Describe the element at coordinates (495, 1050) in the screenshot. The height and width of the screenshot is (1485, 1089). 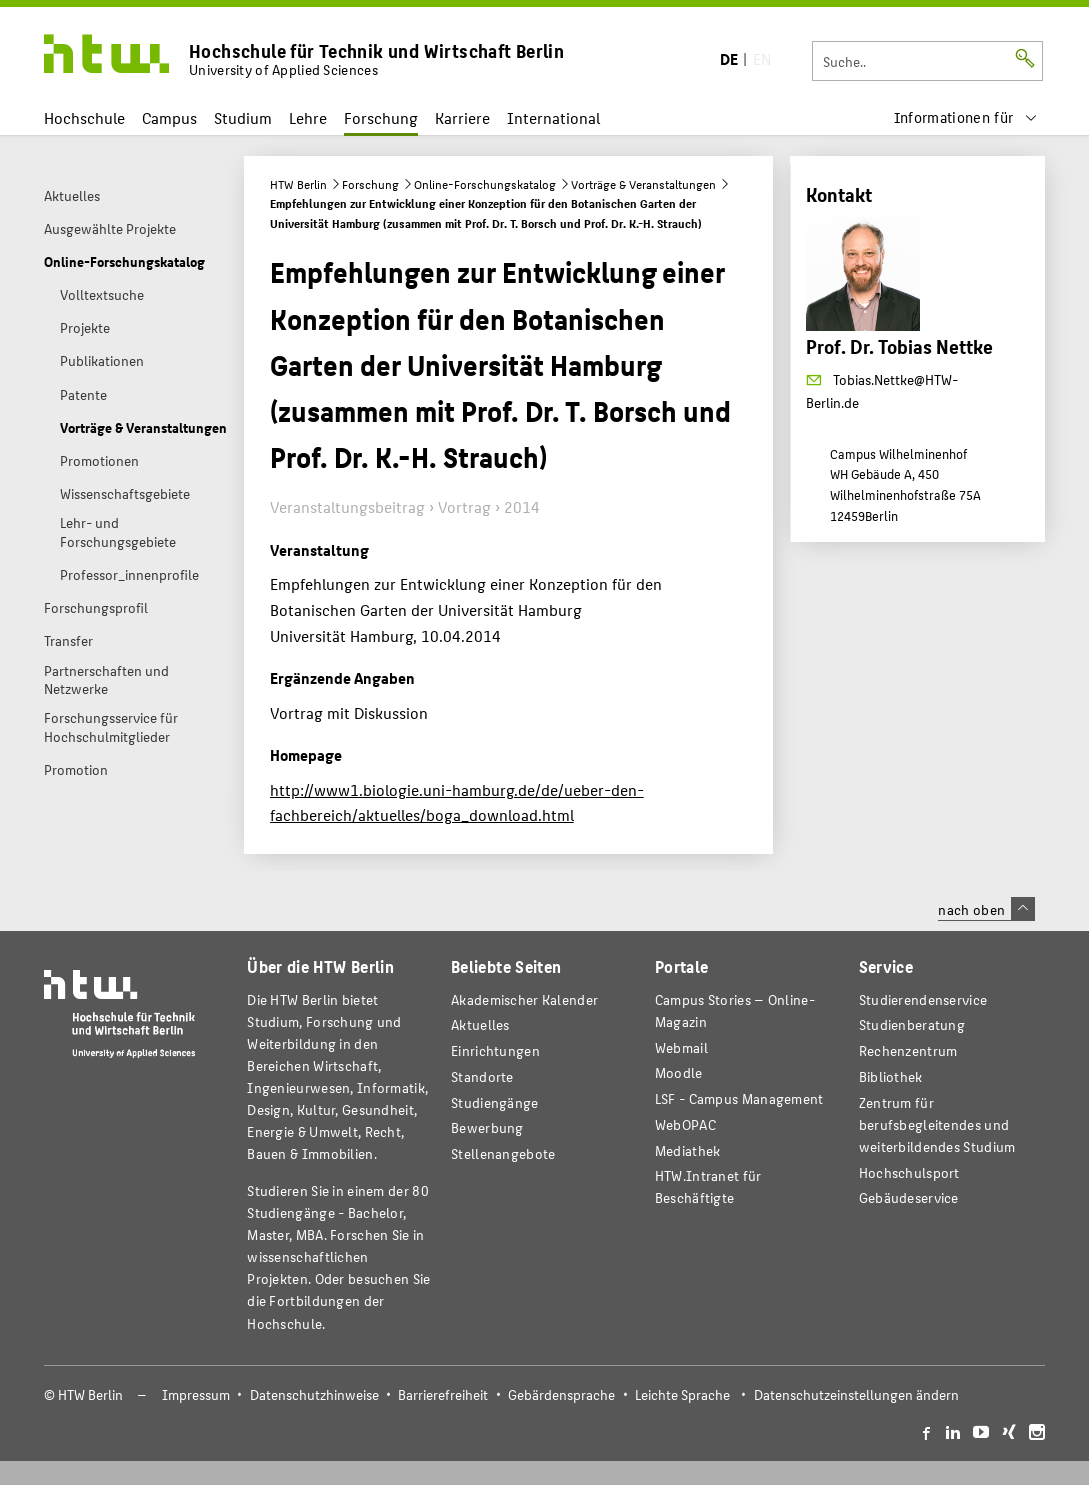
I see `Einrichtungen` at that location.